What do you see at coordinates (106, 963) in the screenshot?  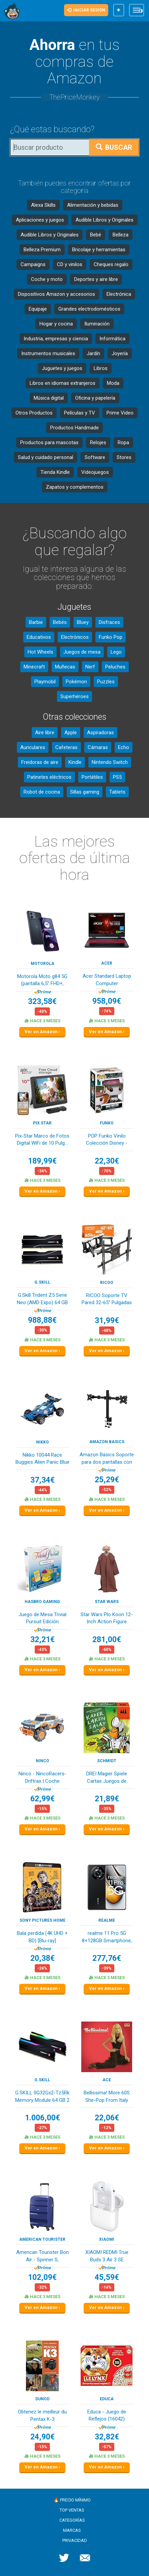 I see `acer` at bounding box center [106, 963].